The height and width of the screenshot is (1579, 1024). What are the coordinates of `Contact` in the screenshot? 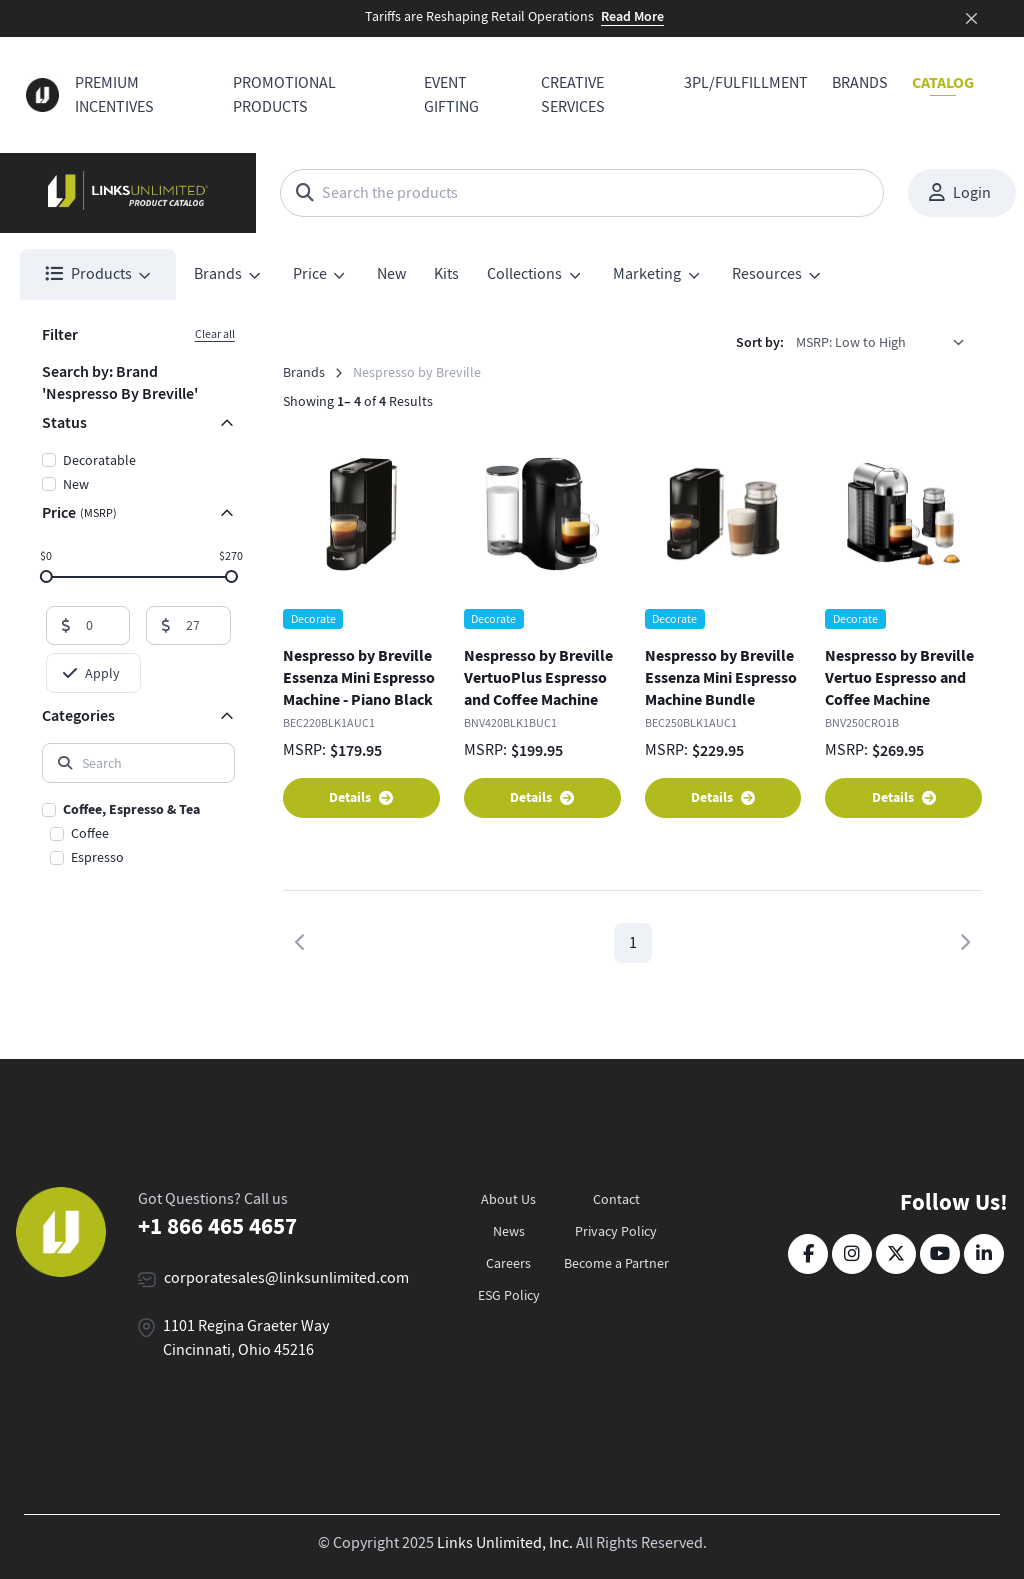 It's located at (616, 1199).